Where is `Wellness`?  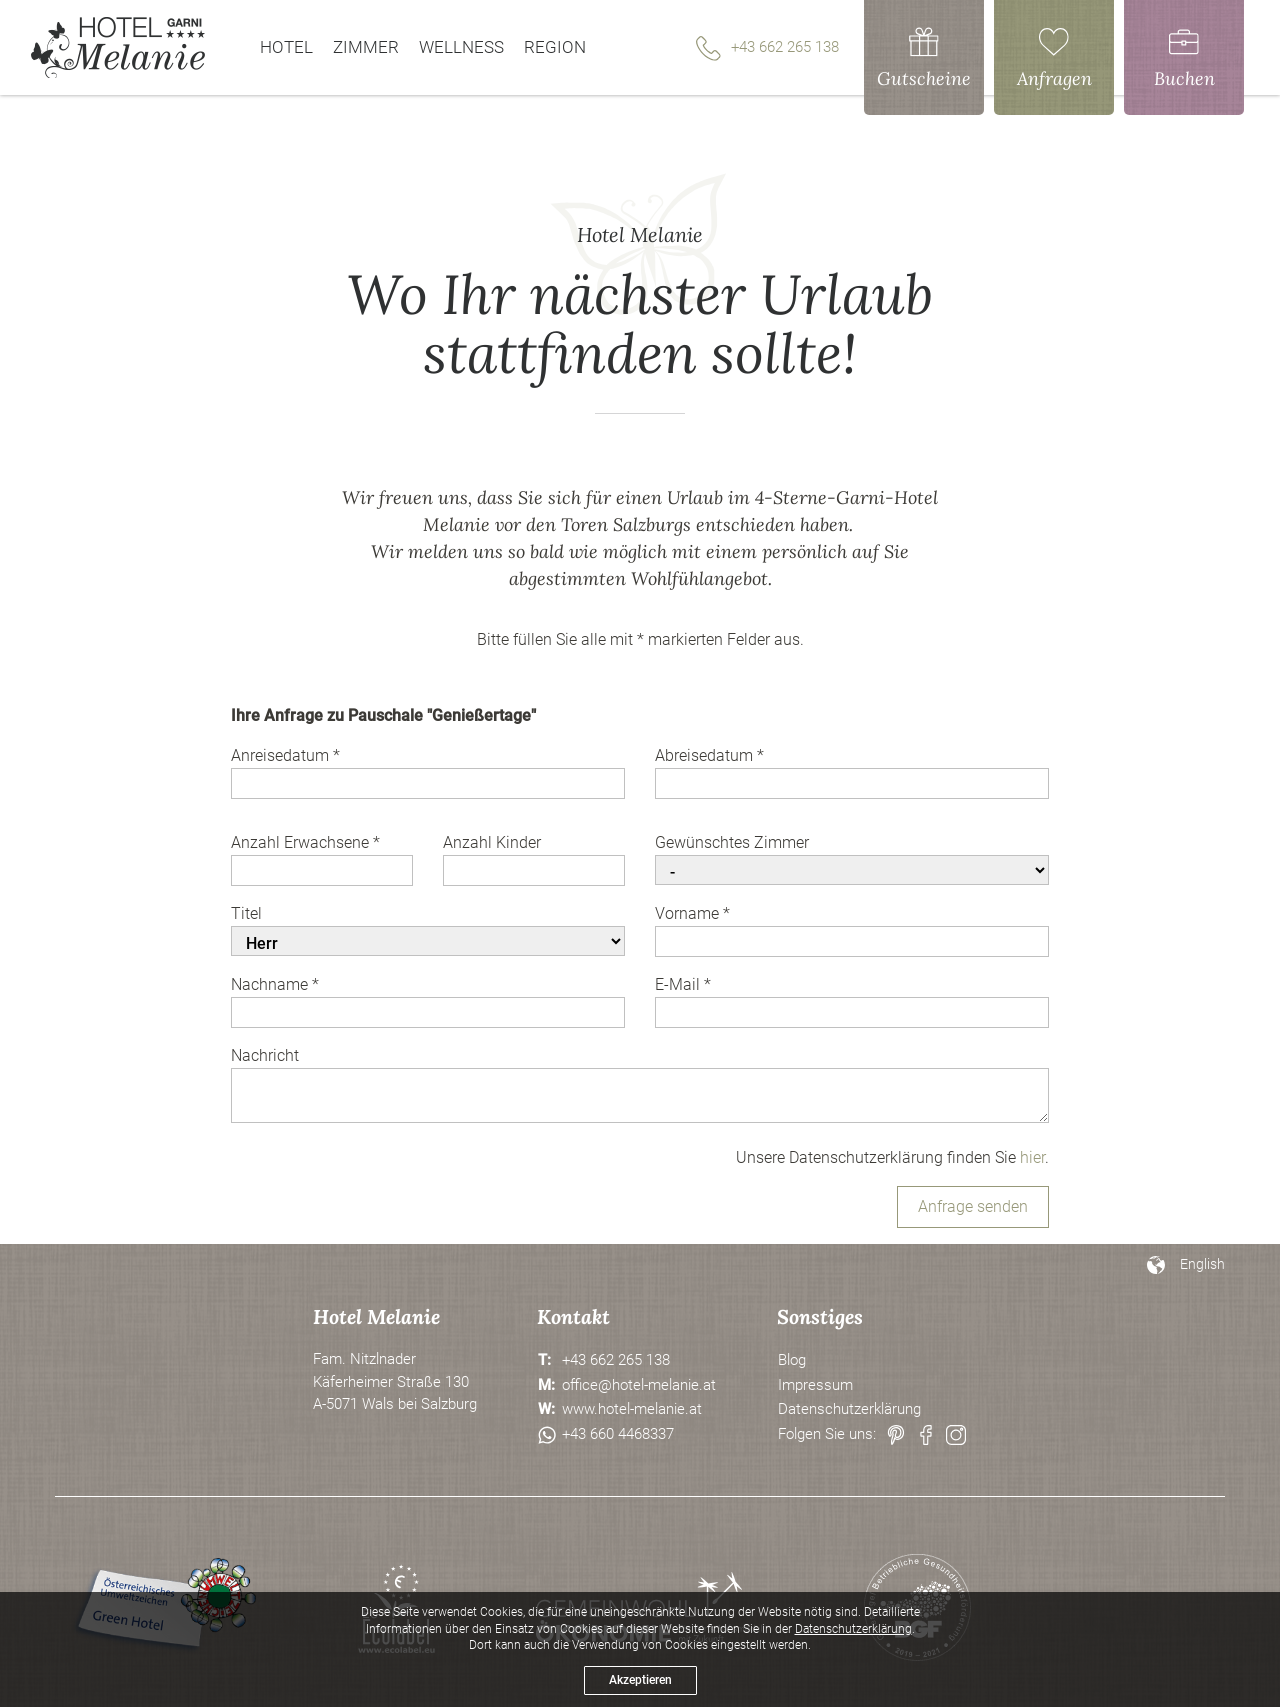 Wellness is located at coordinates (461, 47).